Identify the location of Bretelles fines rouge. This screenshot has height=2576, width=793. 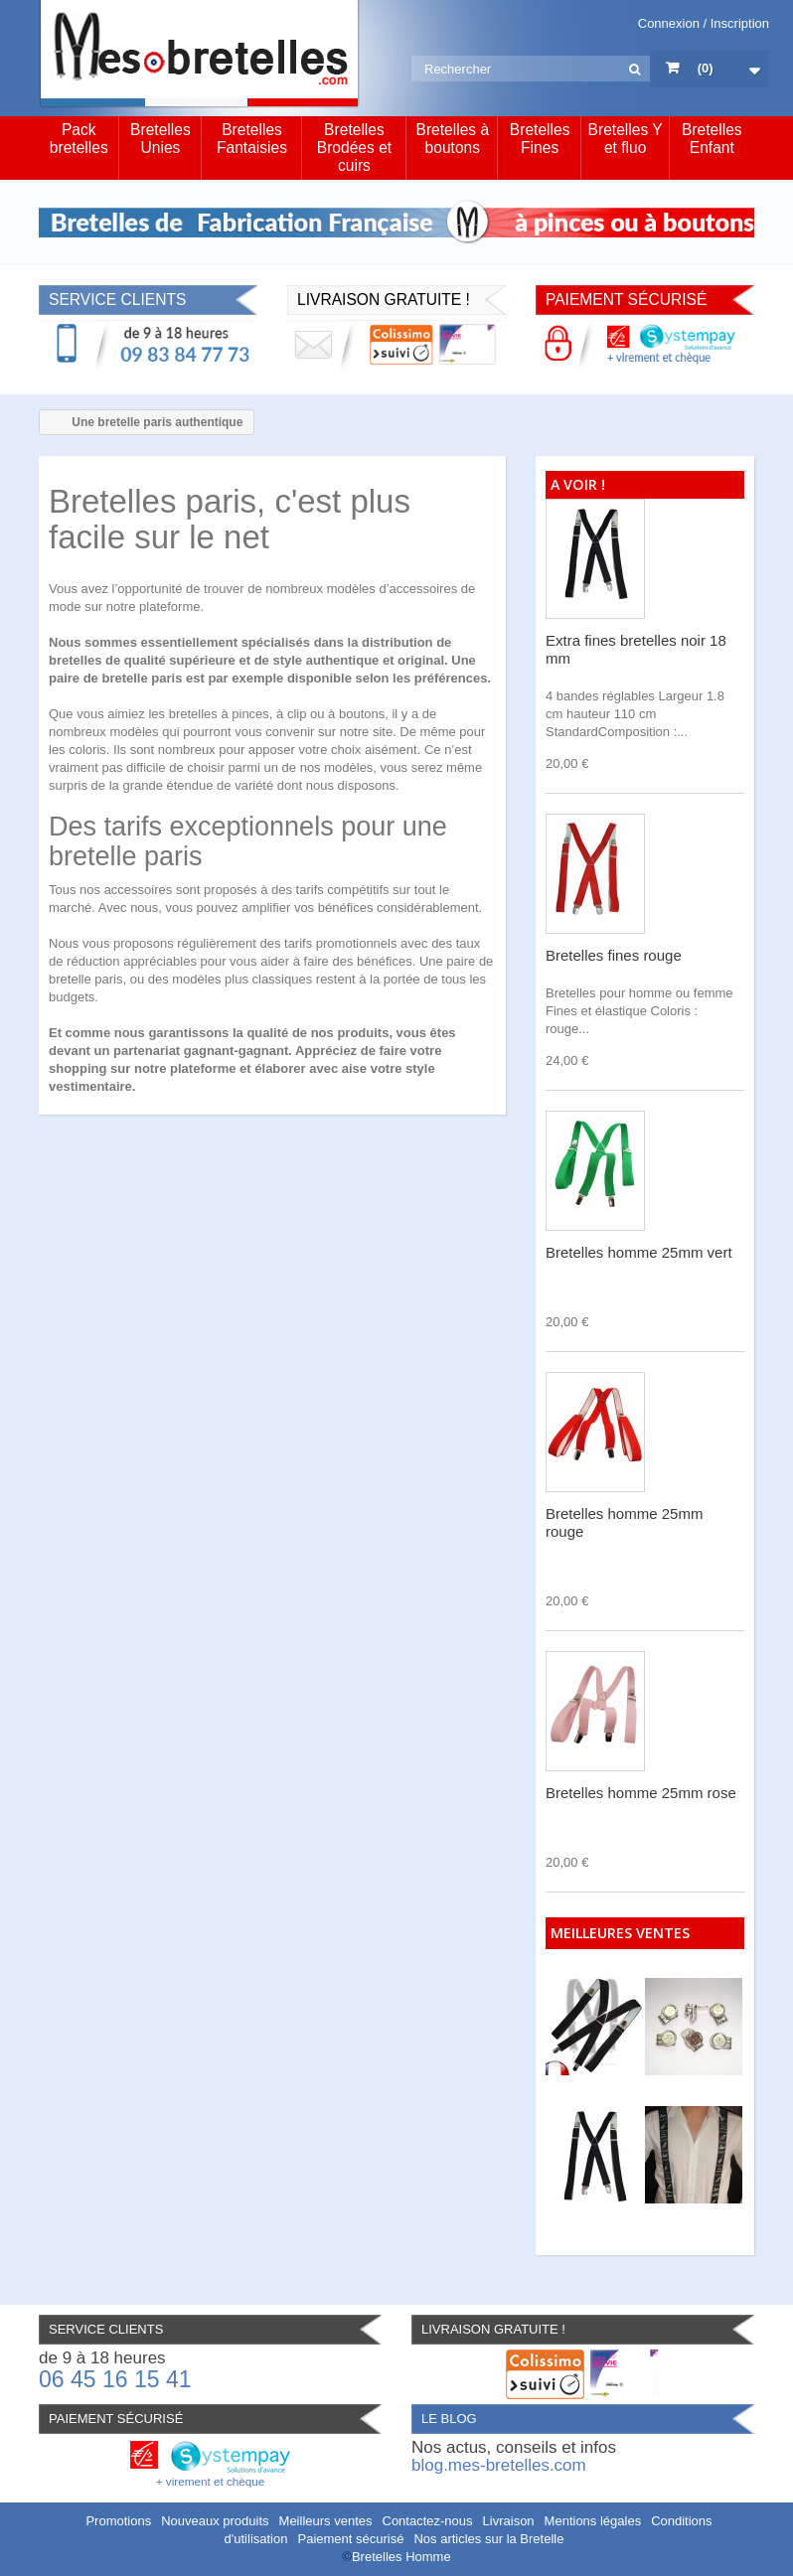
(614, 955).